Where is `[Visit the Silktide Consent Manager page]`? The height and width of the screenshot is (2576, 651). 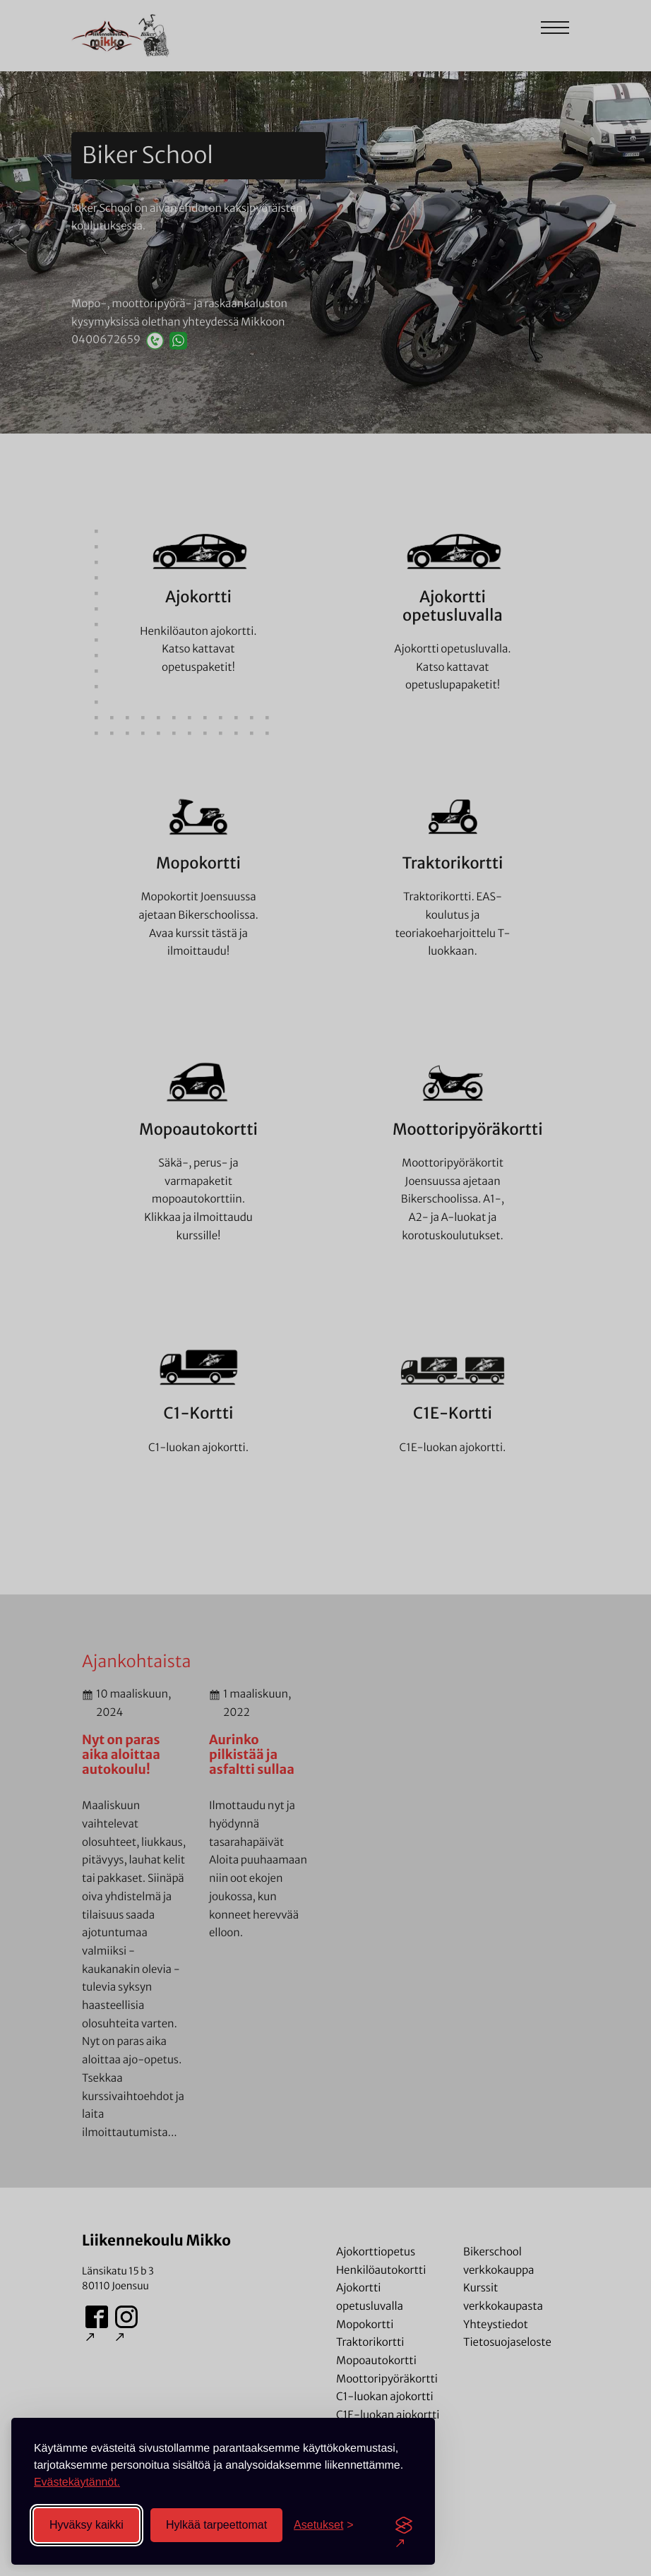 [Visit the Silktide Consent Manager page] is located at coordinates (403, 2525).